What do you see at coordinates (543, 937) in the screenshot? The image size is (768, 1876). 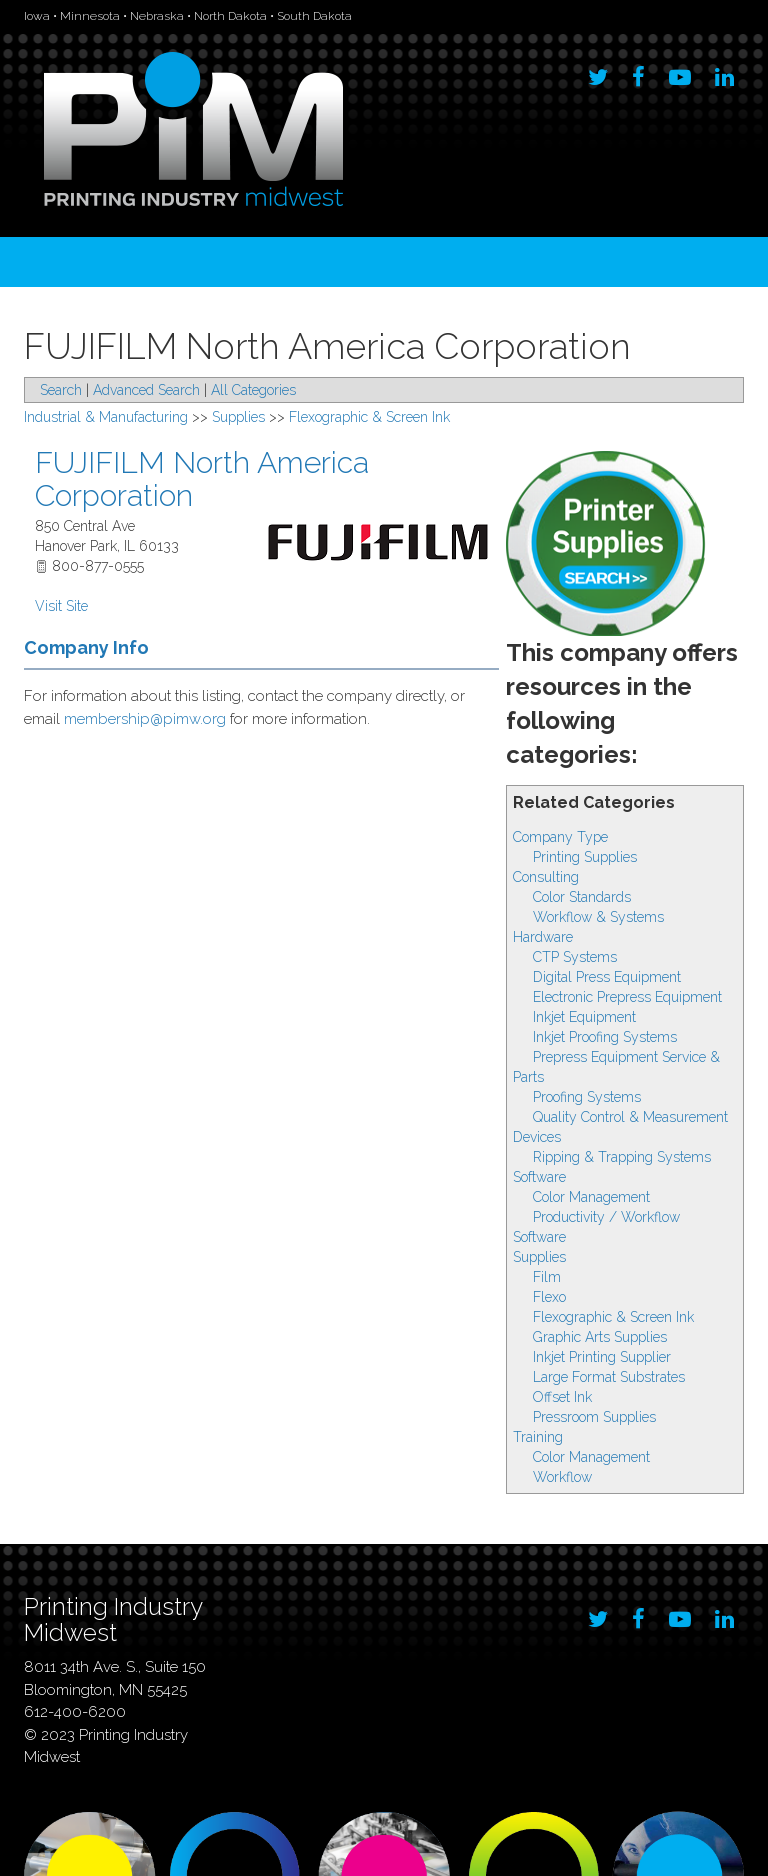 I see `Hardware` at bounding box center [543, 937].